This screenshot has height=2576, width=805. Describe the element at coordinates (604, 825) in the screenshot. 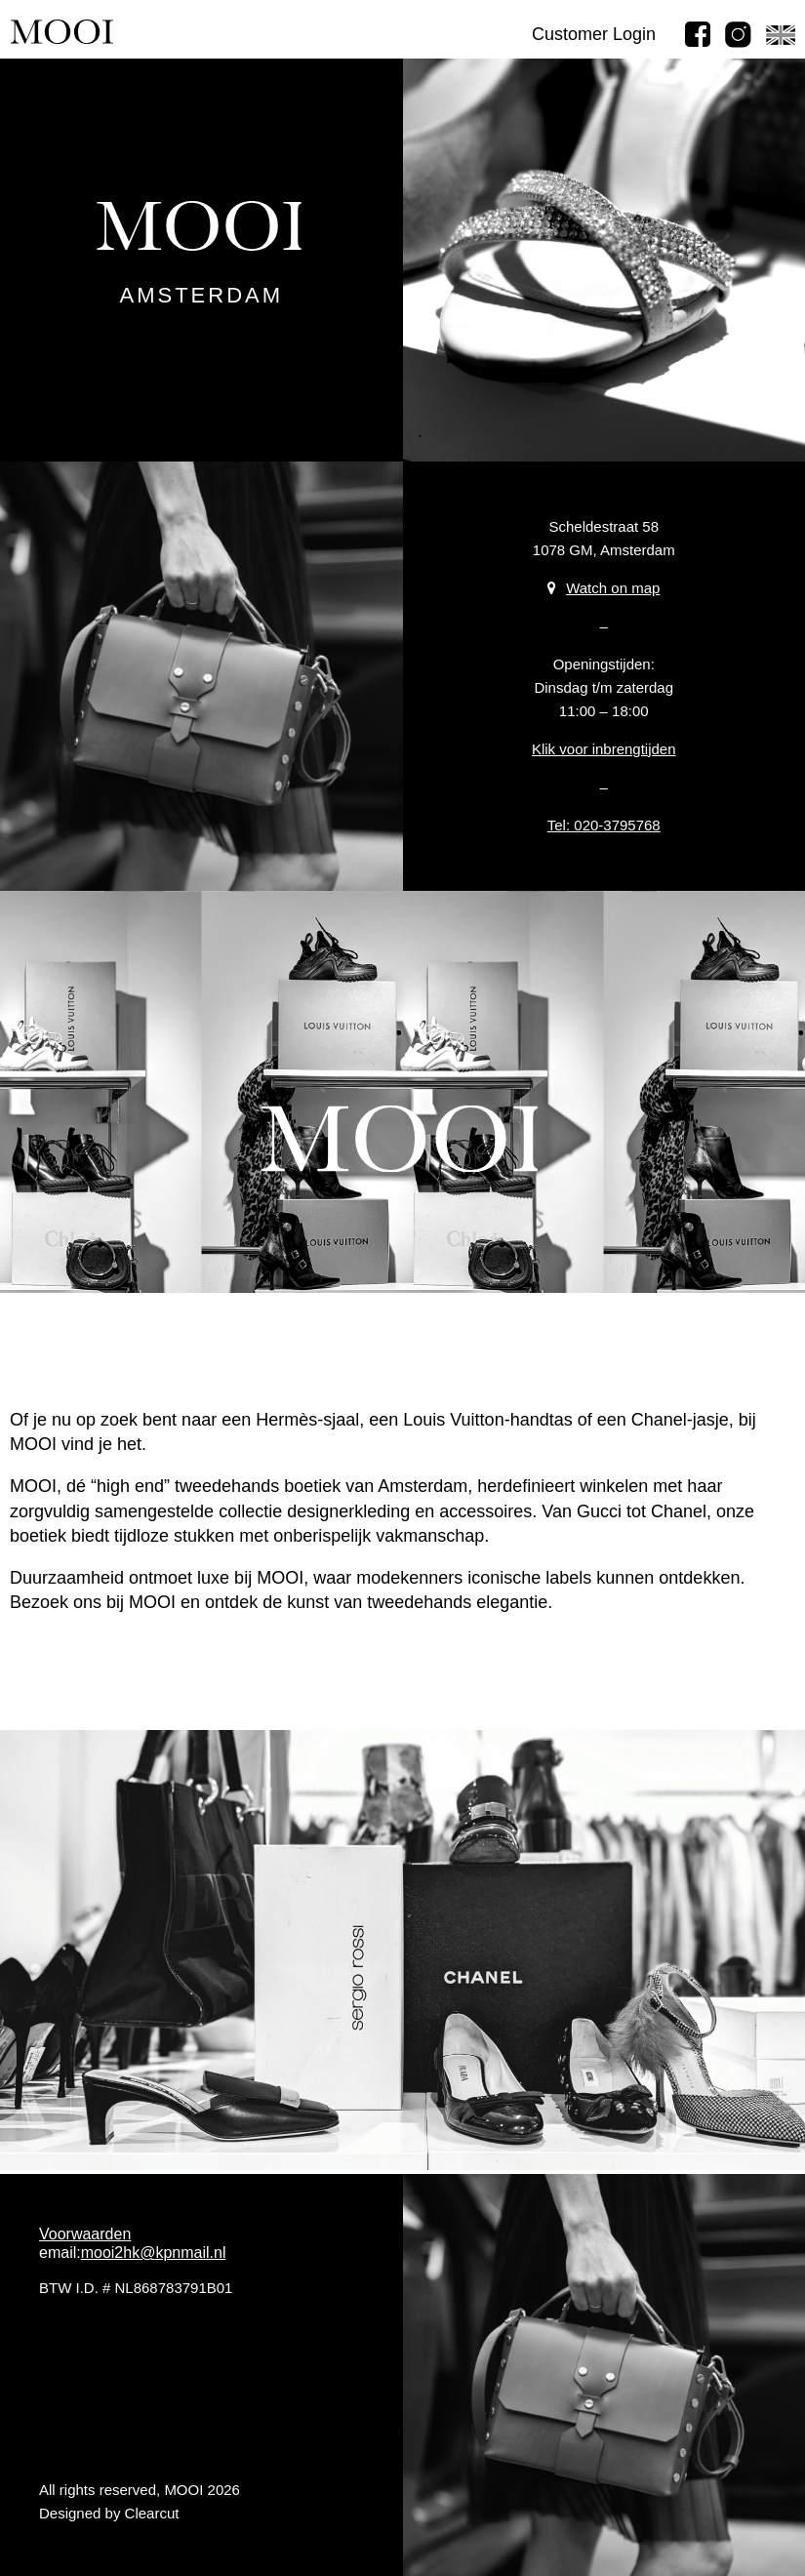

I see `Tel: 020-3795768` at that location.